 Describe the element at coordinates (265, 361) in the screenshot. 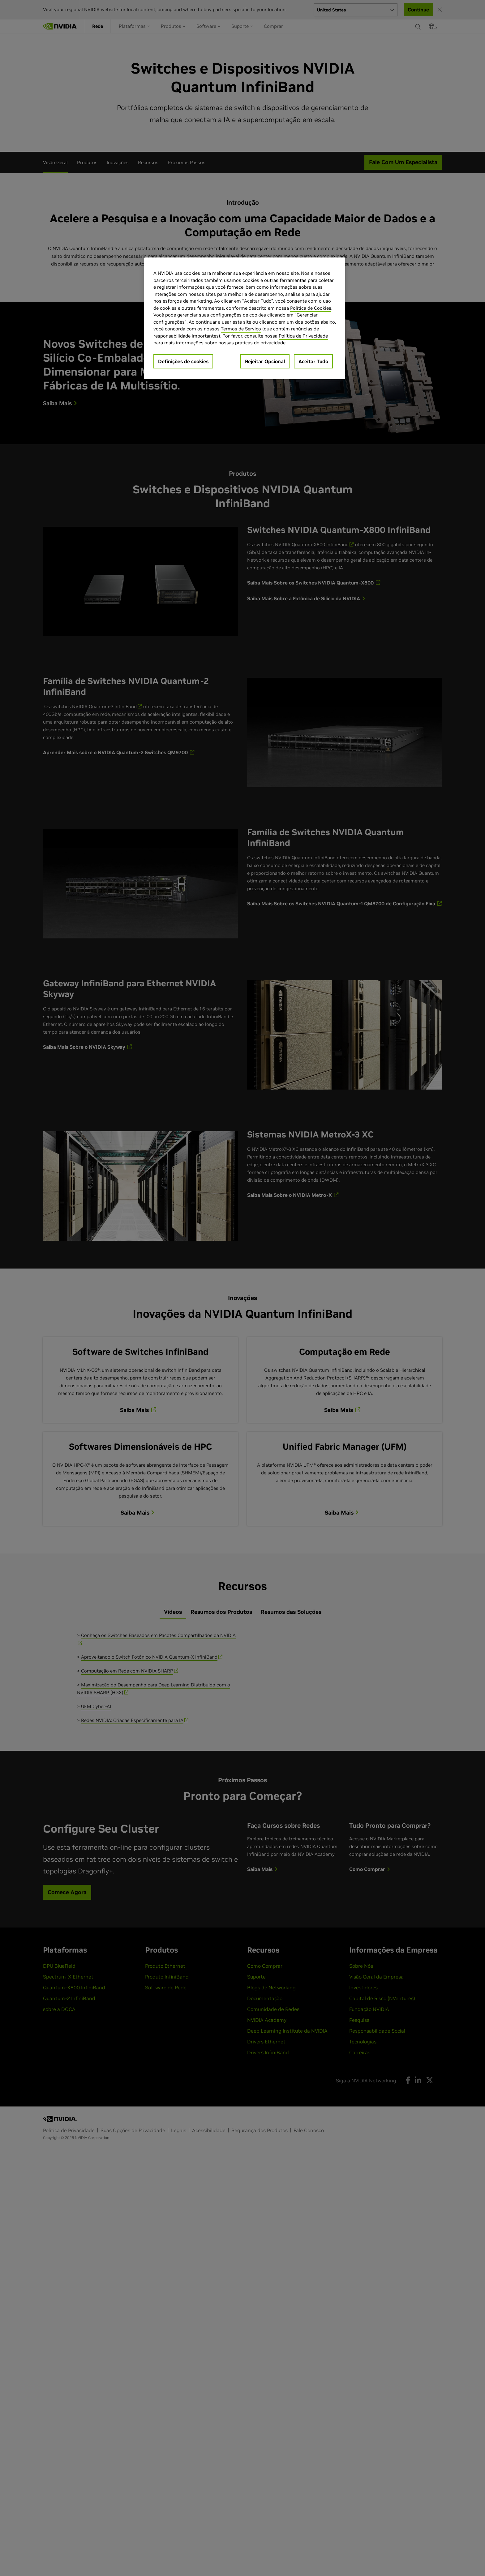

I see `Rejeitar Opcional` at that location.